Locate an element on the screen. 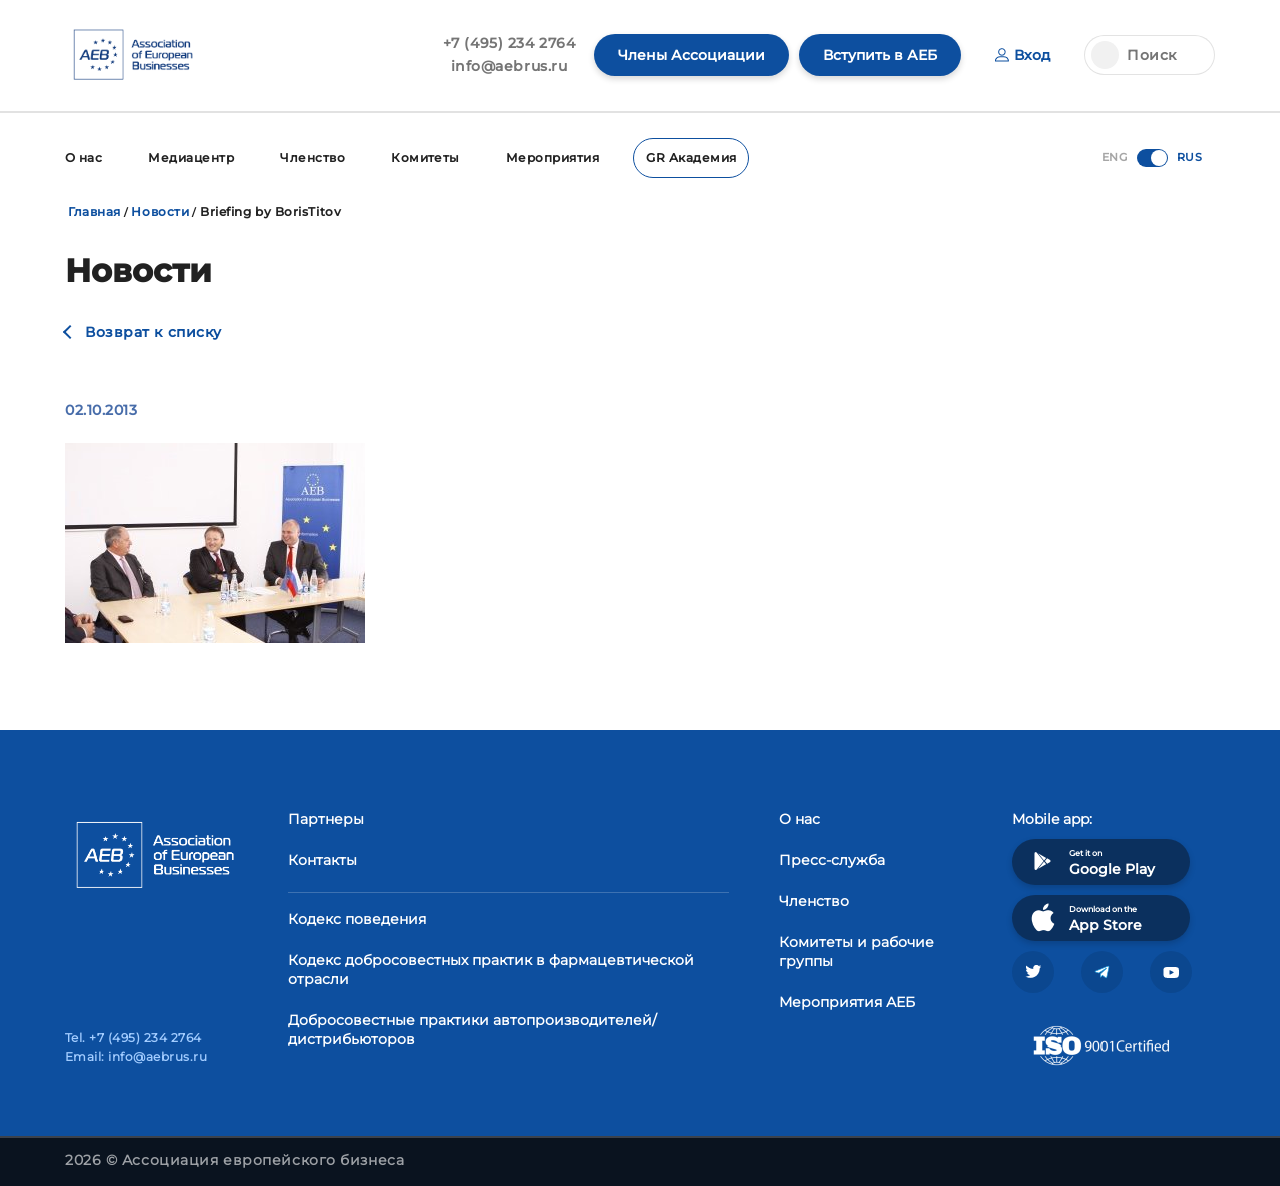 The height and width of the screenshot is (1186, 1280). Добросовестные практики автопроизводителей/дистрибьюторов is located at coordinates (472, 1029).